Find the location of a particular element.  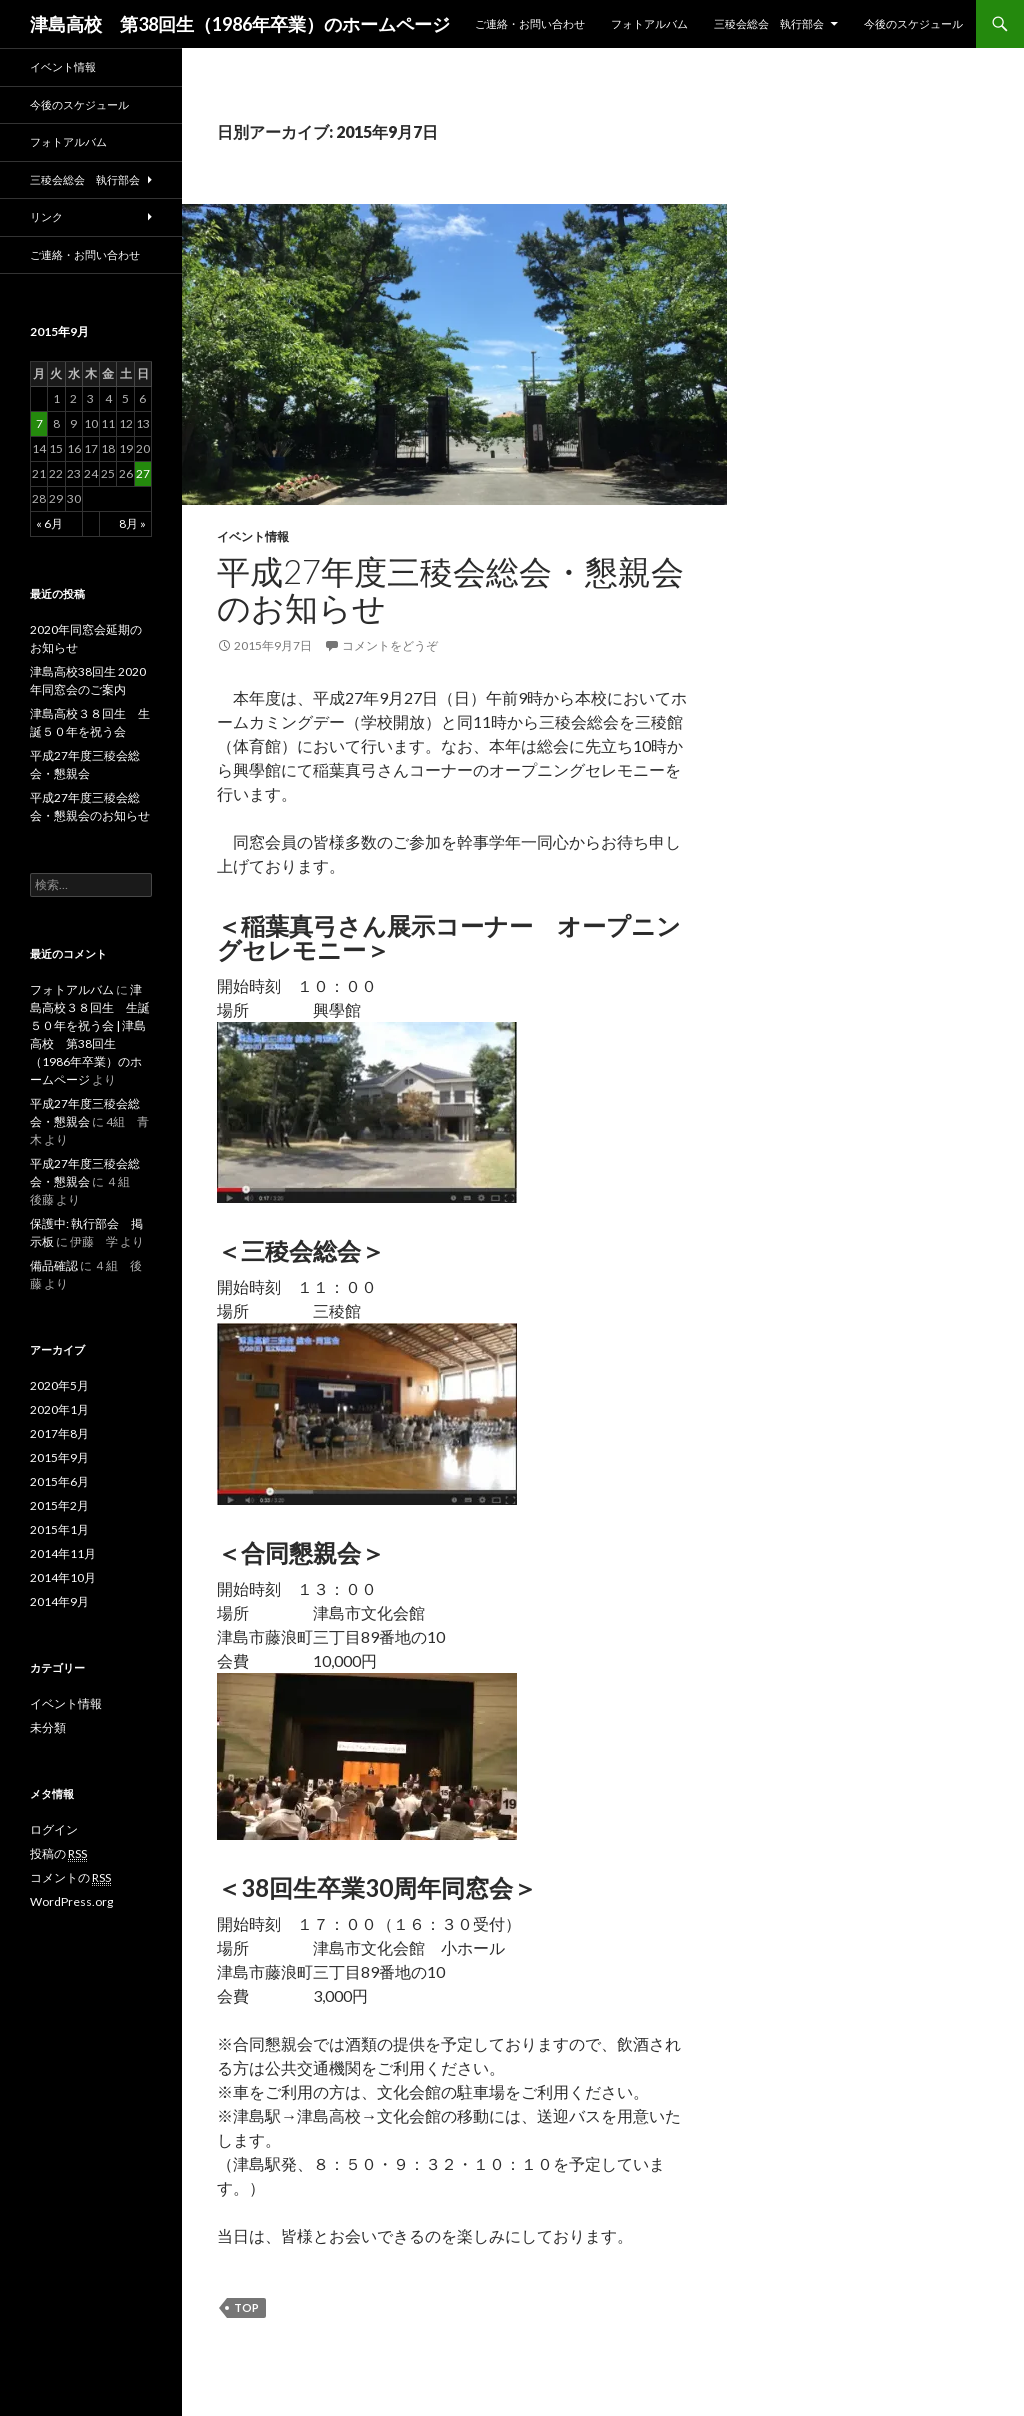

2014年9月 is located at coordinates (59, 1601).